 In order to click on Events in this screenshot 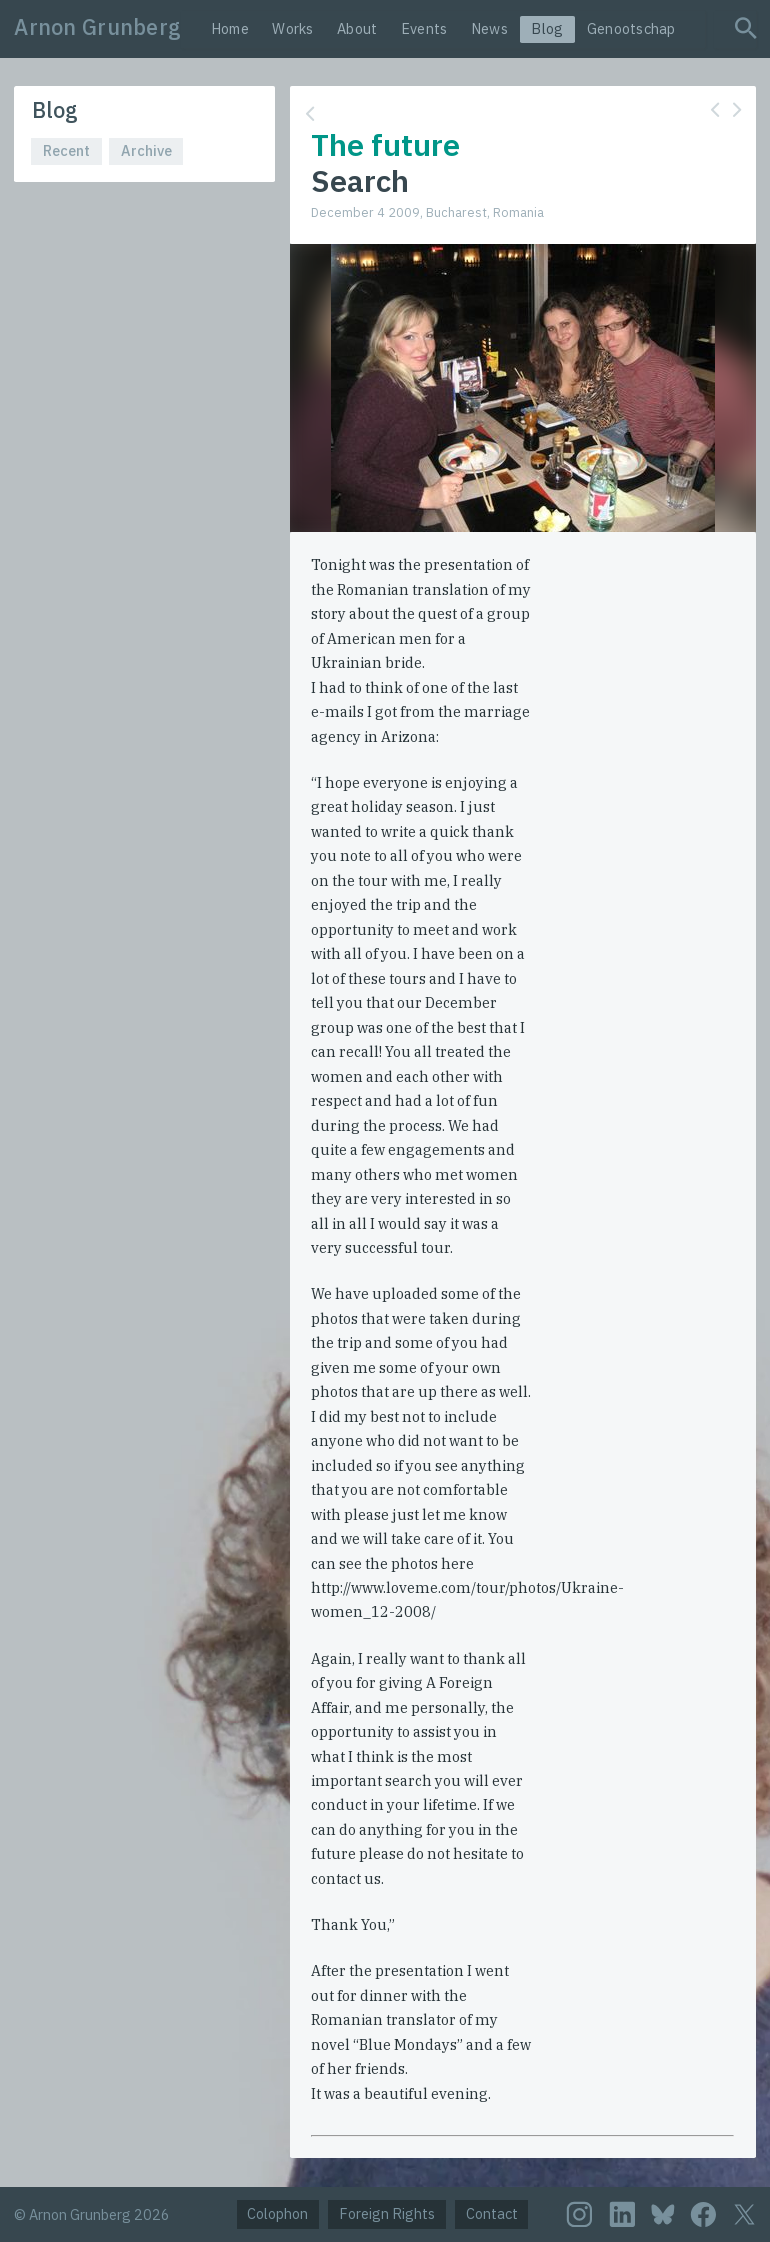, I will do `click(424, 28)`.